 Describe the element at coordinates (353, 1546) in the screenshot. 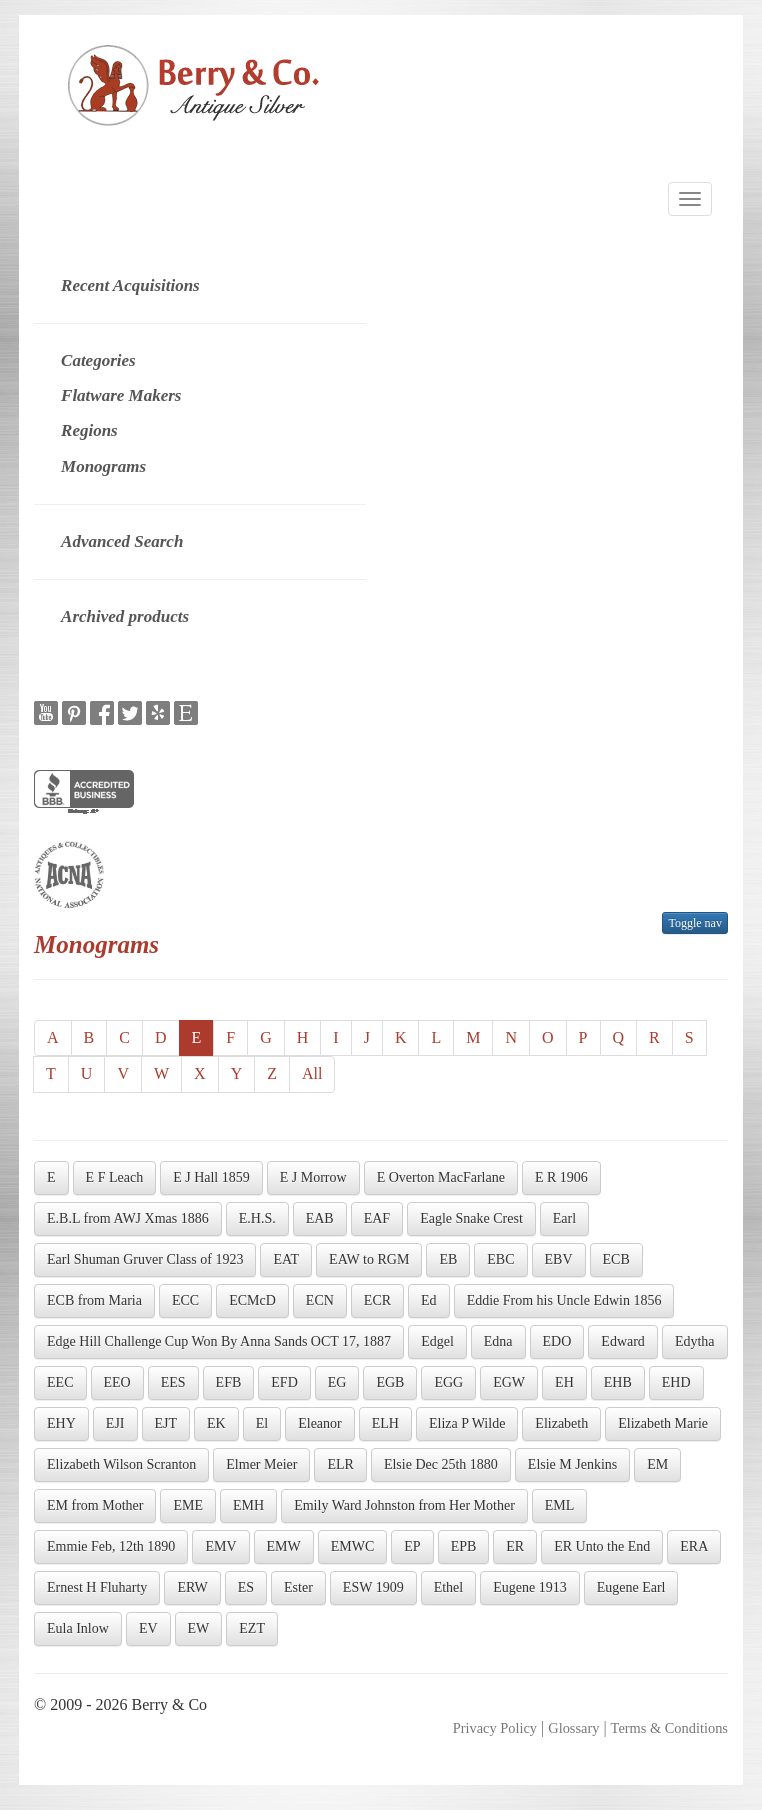

I see `EMWC` at that location.